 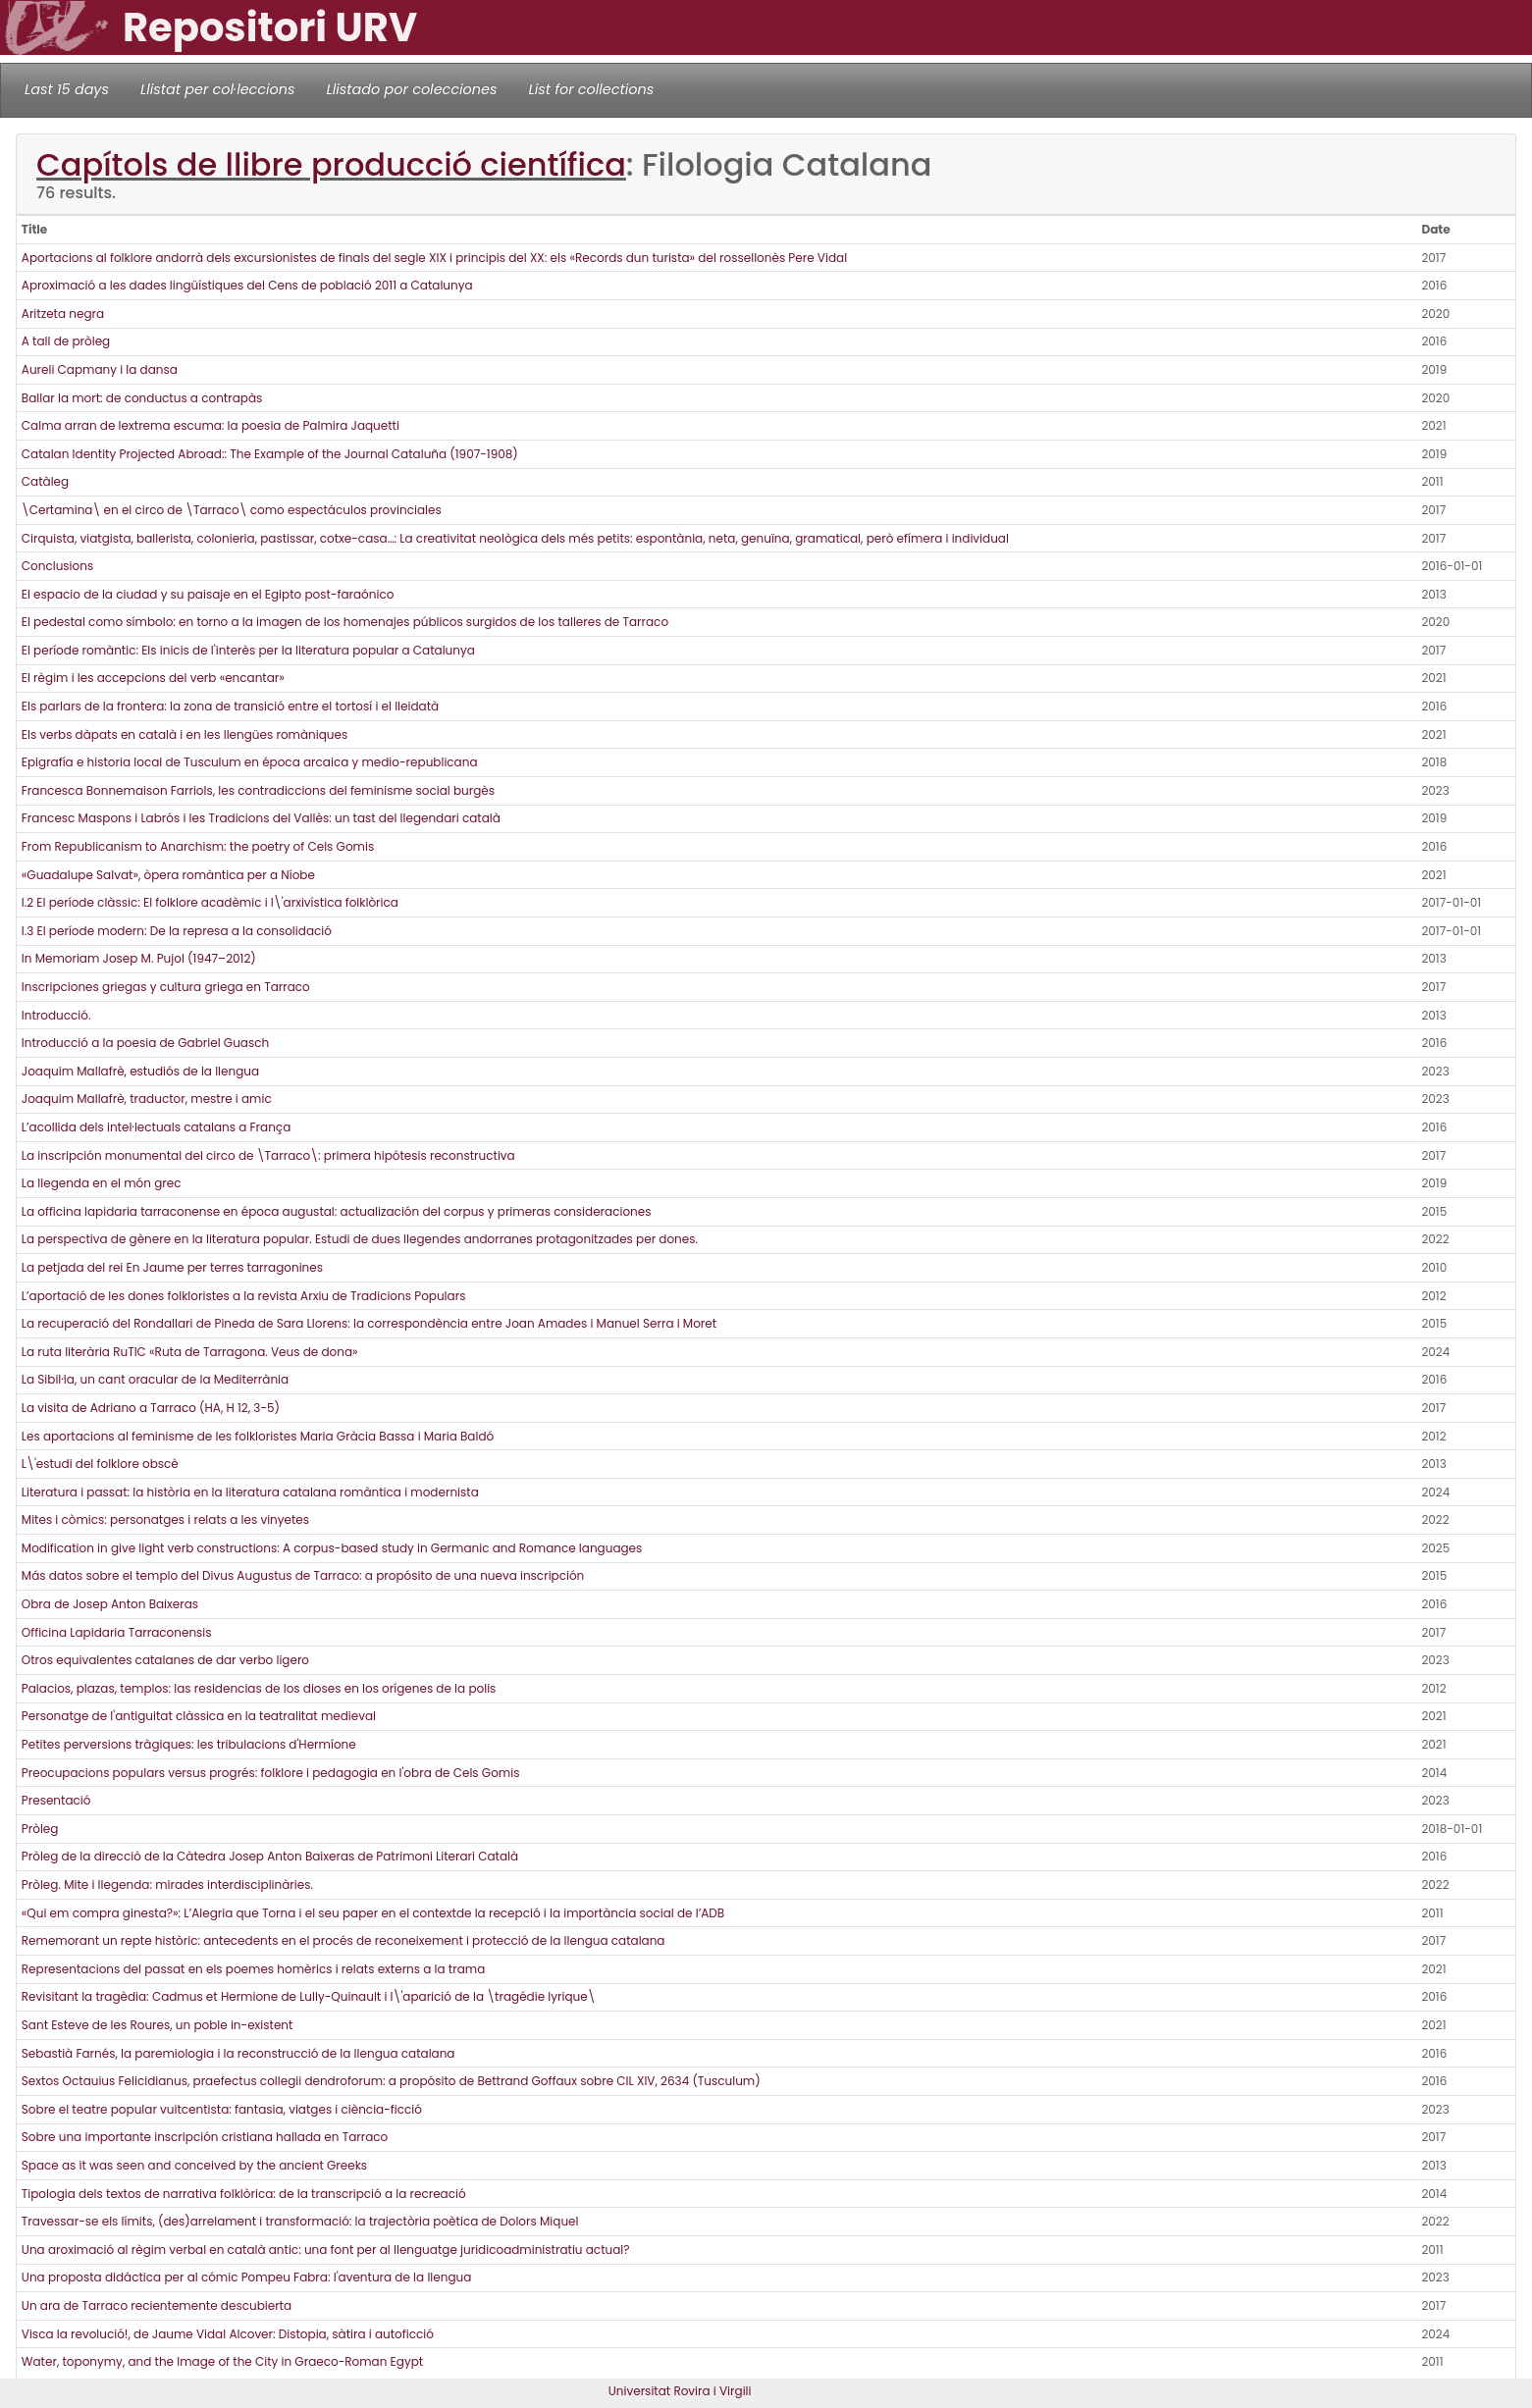 I want to click on Aureli Capmany i la dansa, so click(x=100, y=369).